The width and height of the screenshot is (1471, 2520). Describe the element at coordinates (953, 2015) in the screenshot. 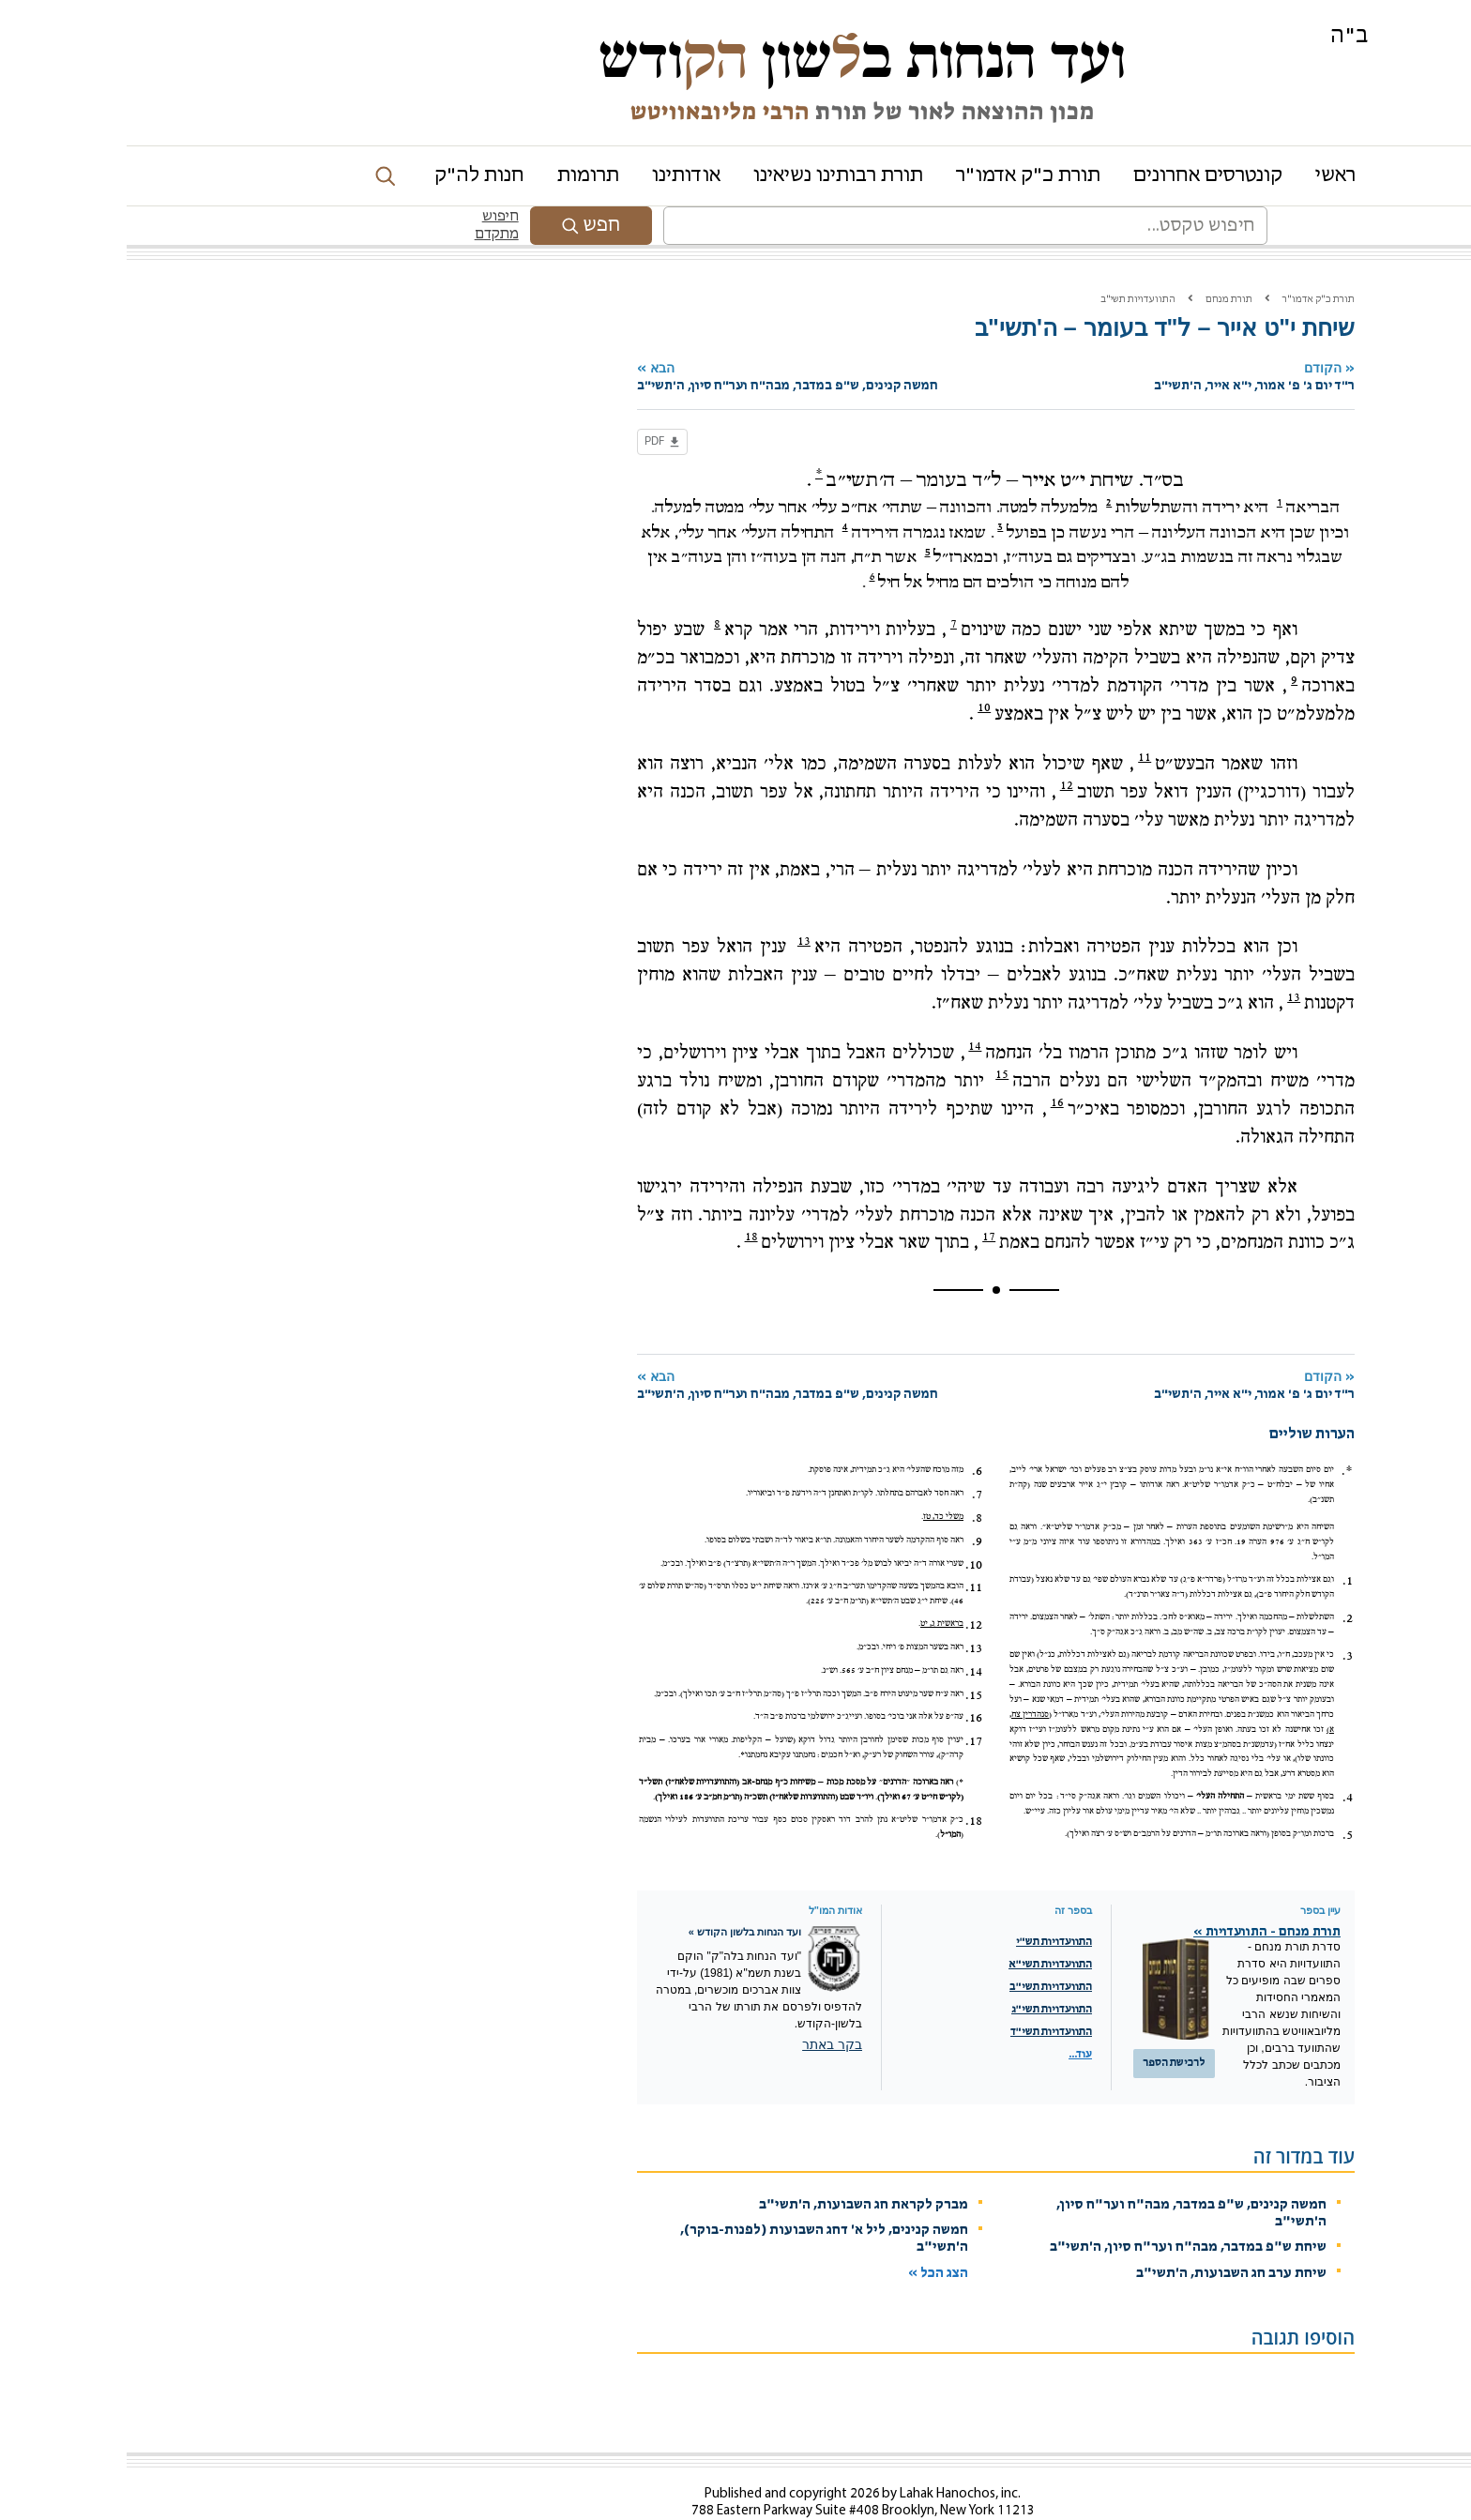

I see `עוד...` at that location.